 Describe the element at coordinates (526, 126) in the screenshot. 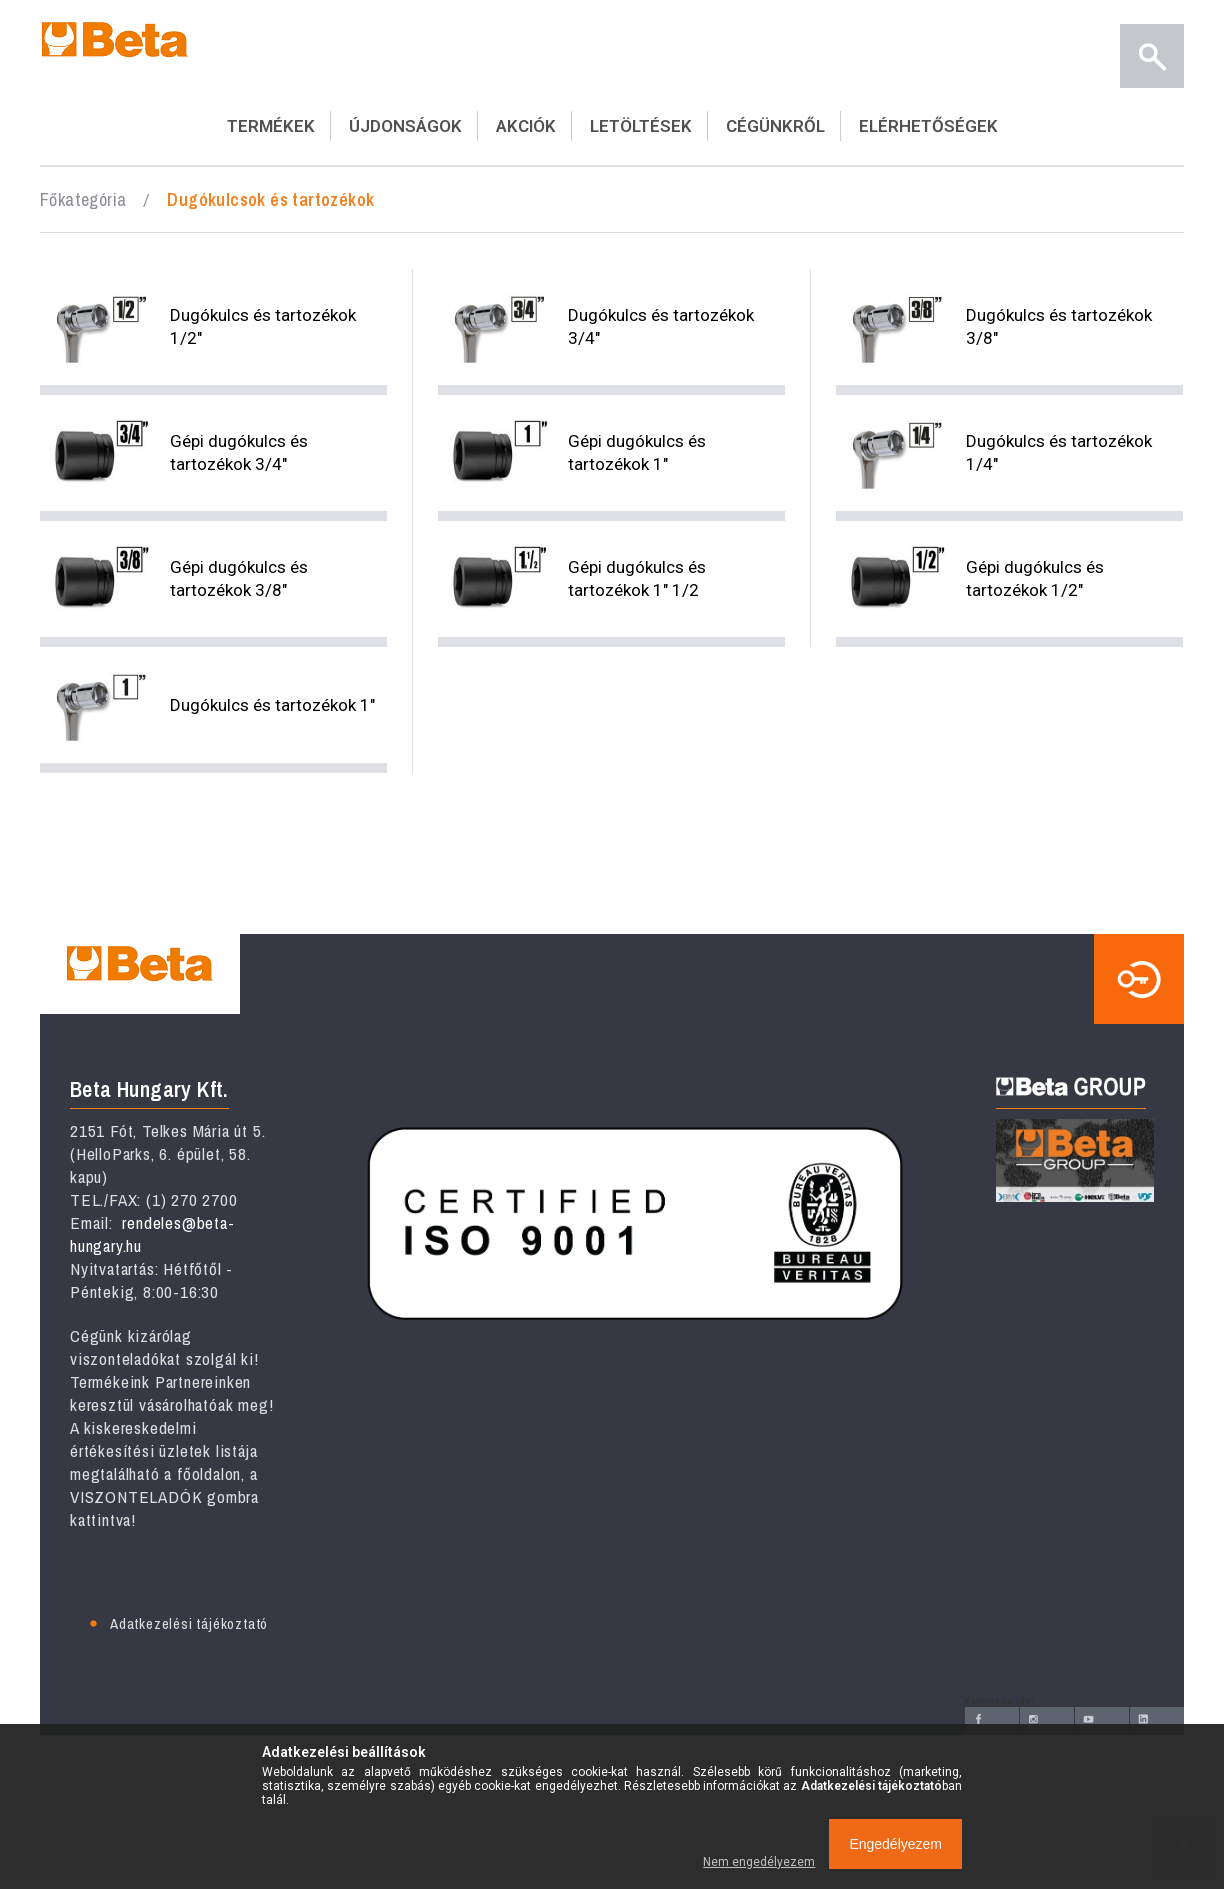

I see `AKCIÓK` at that location.